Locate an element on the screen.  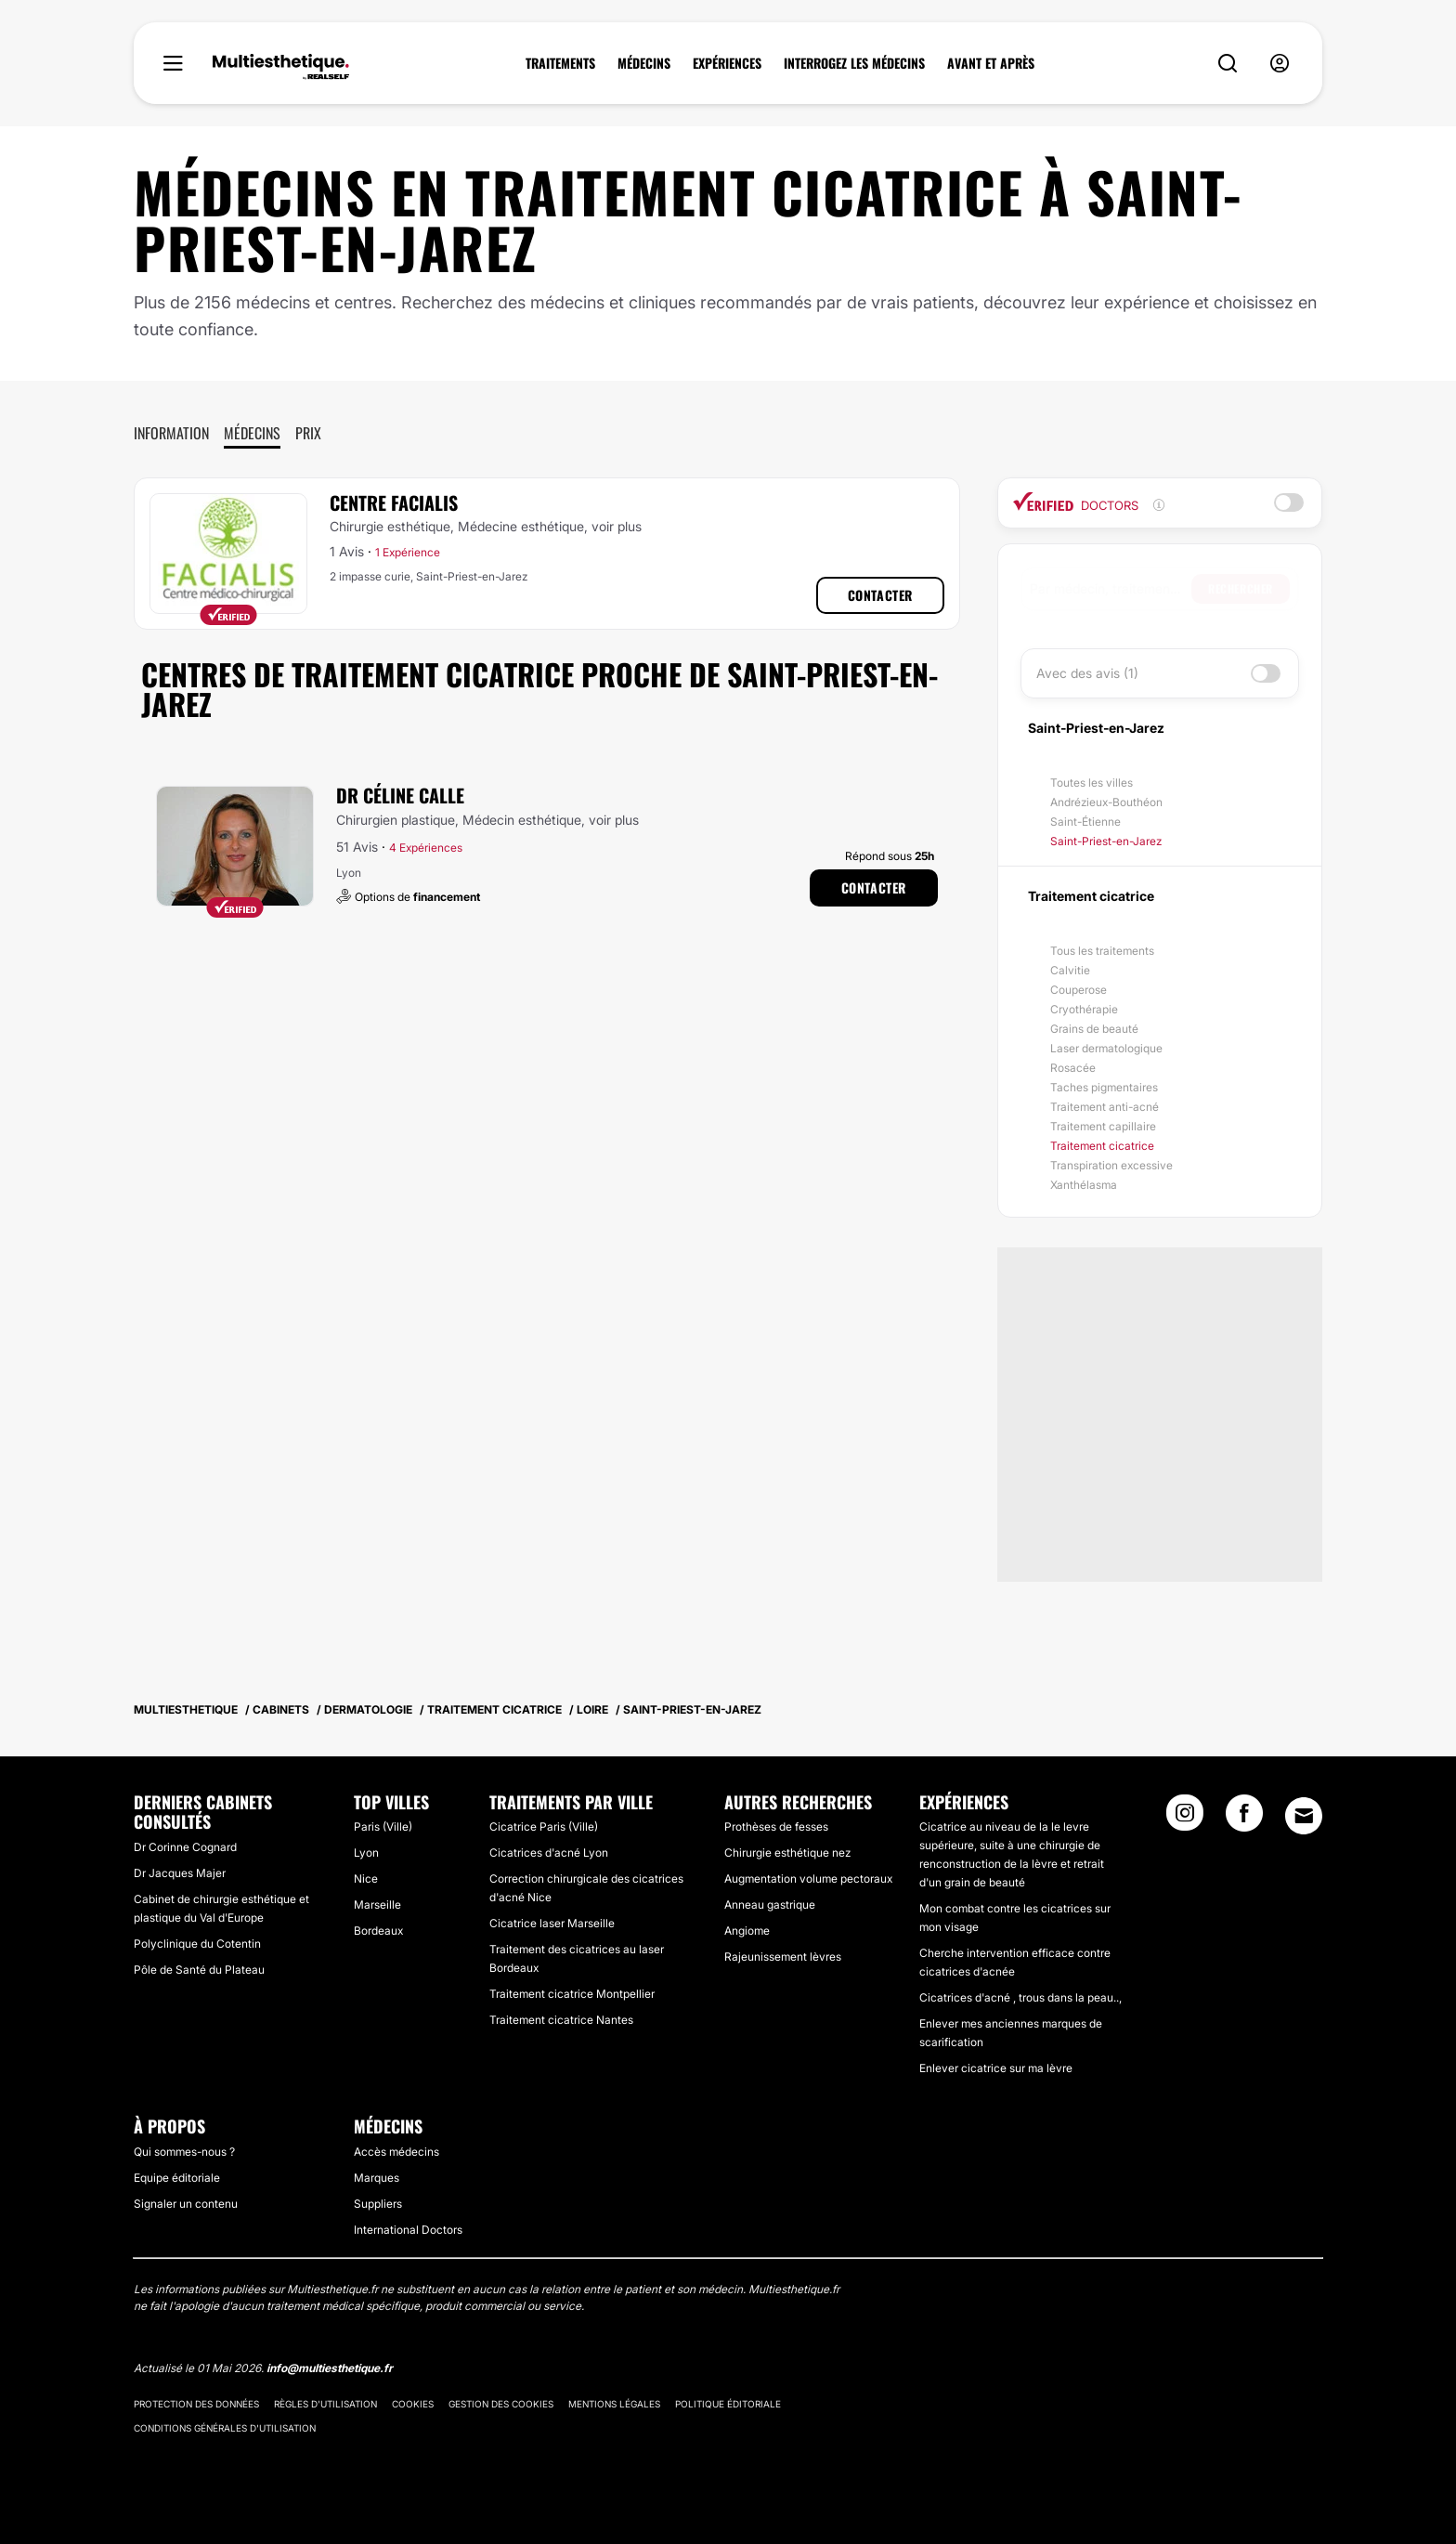
[nav-user-menu__btn] is located at coordinates (1279, 63).